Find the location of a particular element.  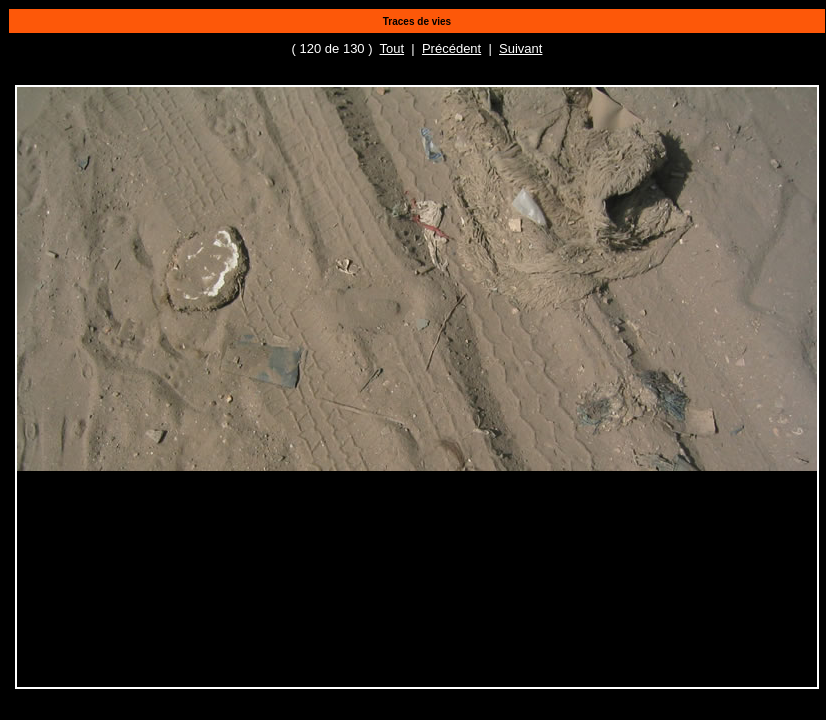

Précédent is located at coordinates (451, 48).